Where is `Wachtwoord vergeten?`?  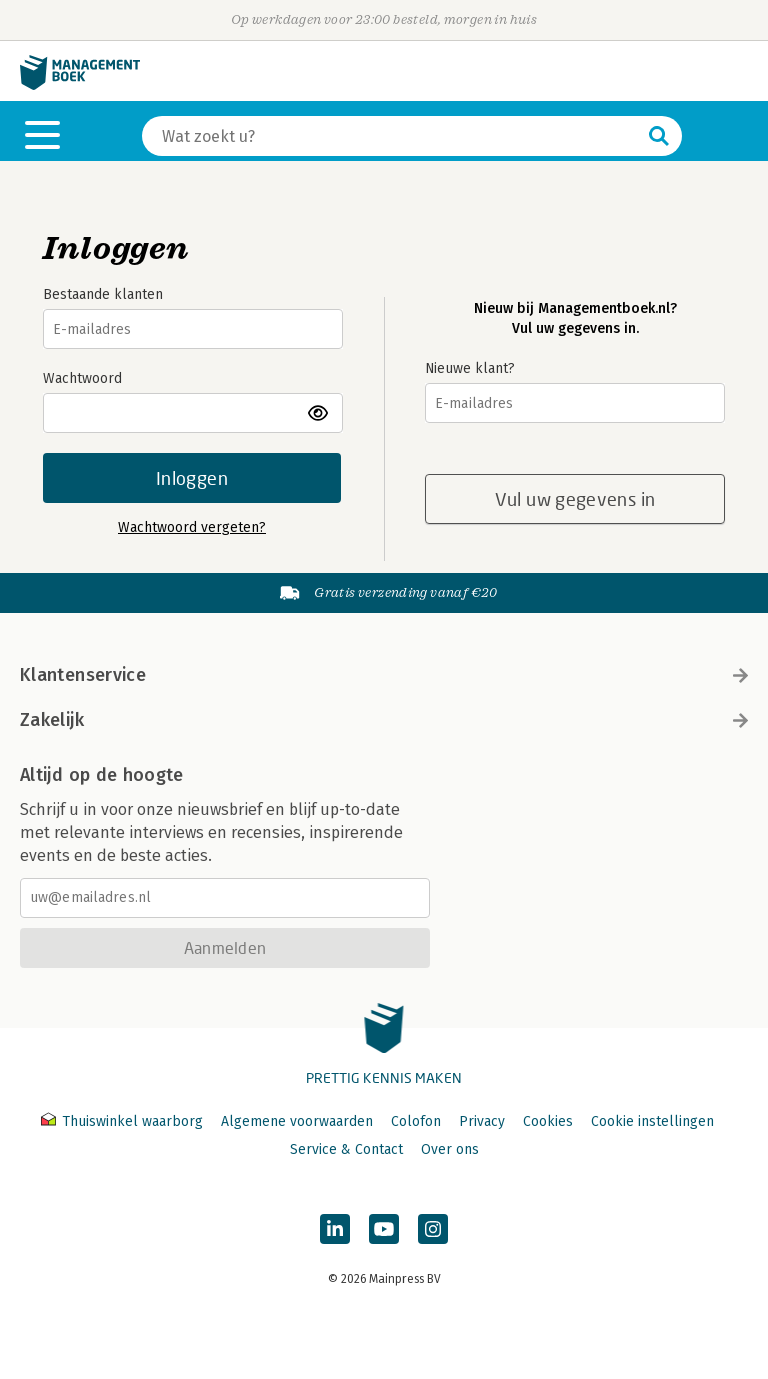
Wachtwoord vergeten? is located at coordinates (192, 527).